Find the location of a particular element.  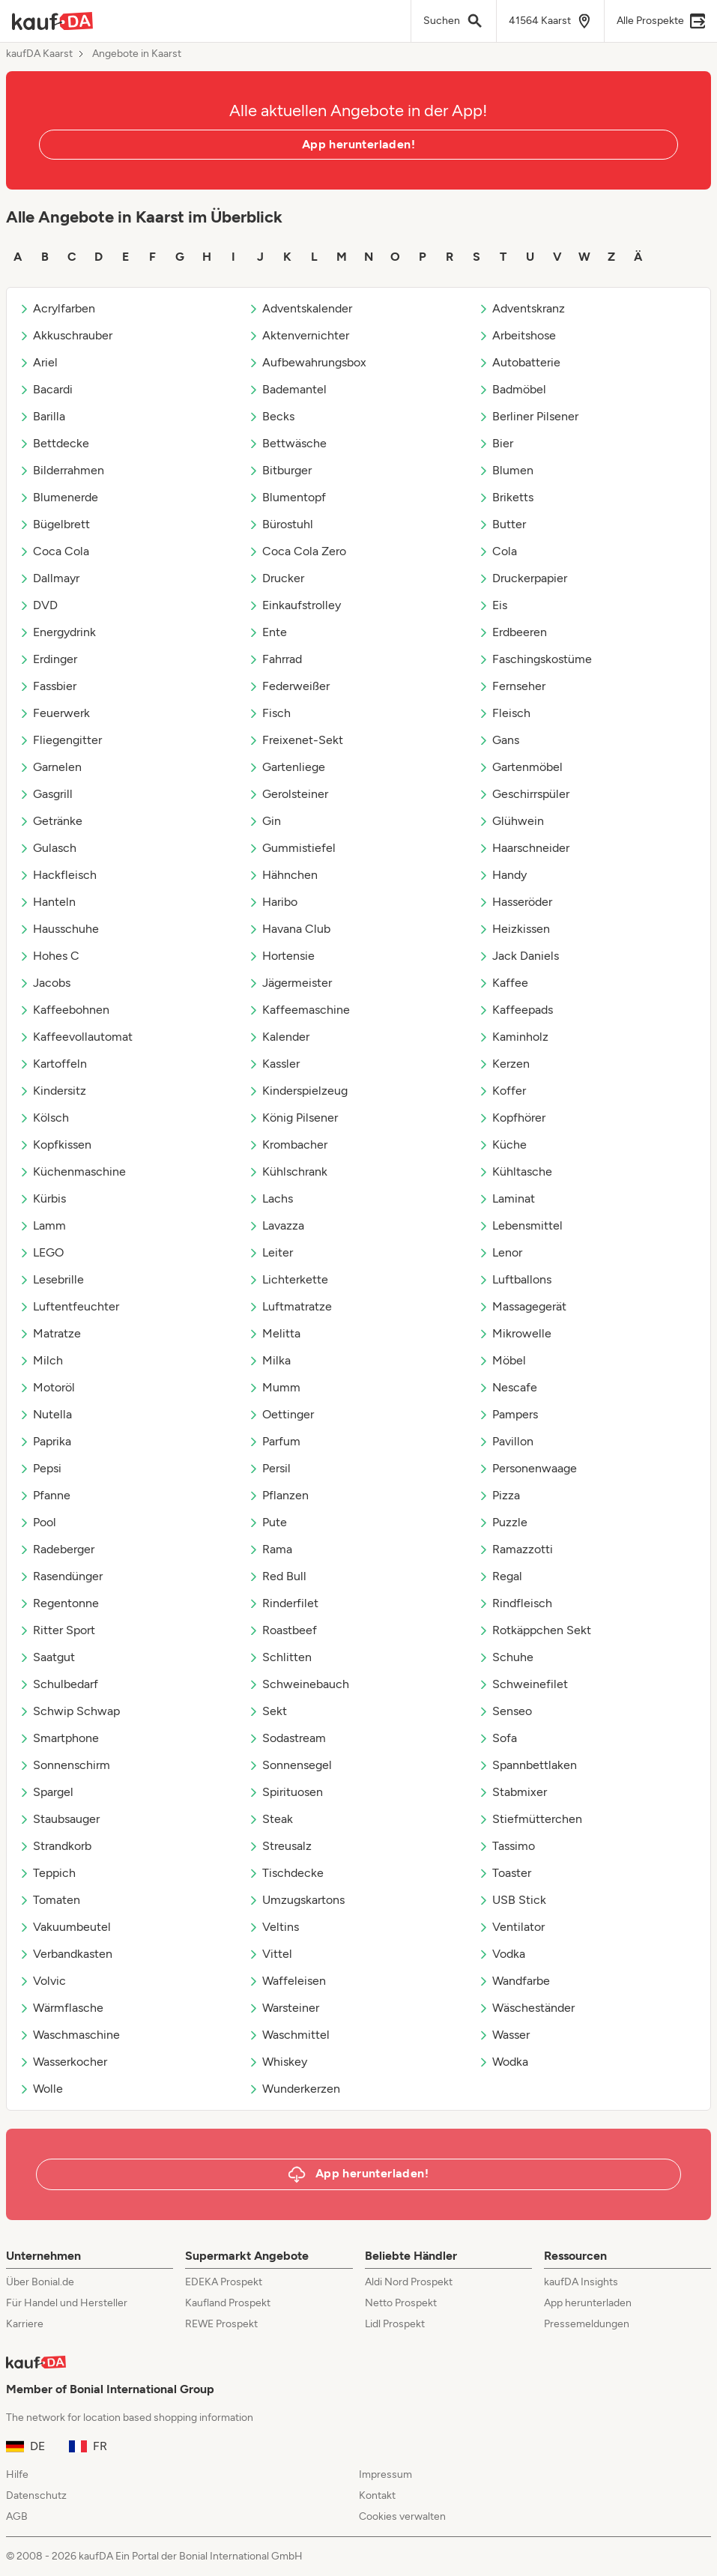

Melitta is located at coordinates (274, 1333).